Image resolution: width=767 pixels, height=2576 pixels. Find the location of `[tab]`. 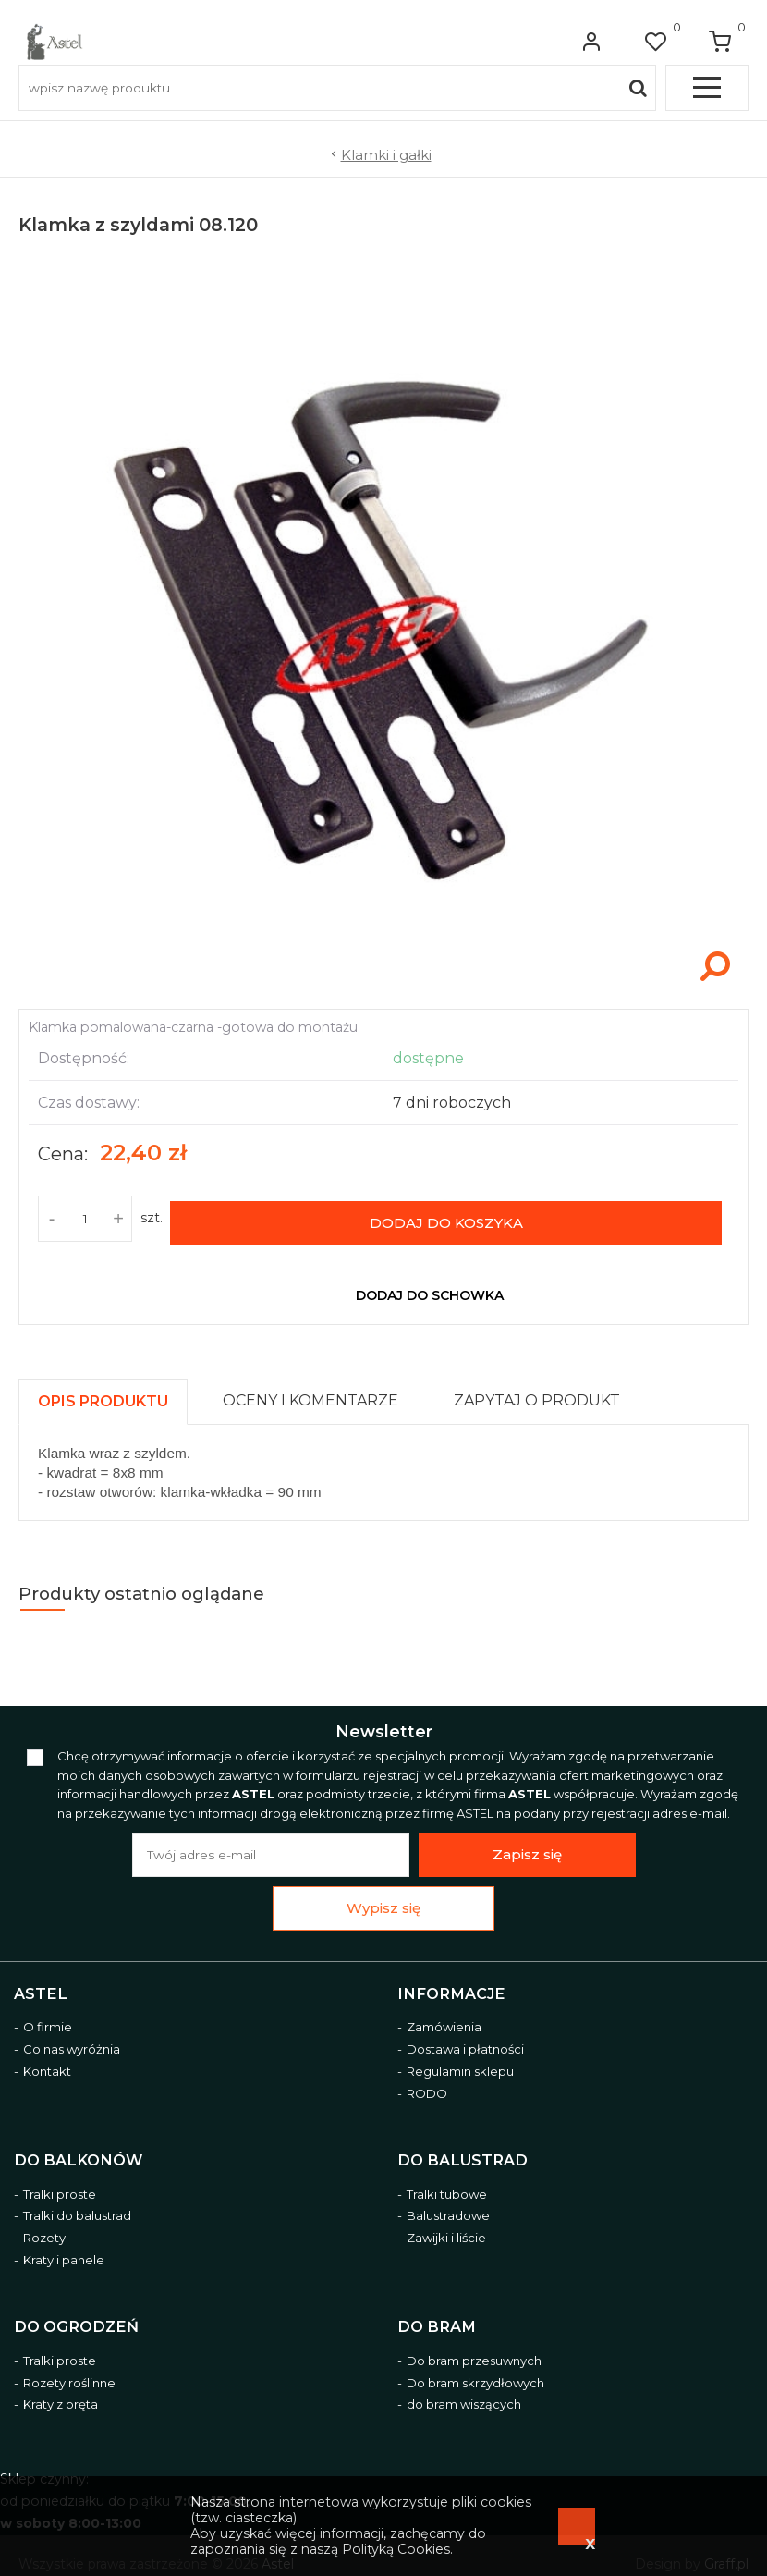

[tab] is located at coordinates (111, 1388).